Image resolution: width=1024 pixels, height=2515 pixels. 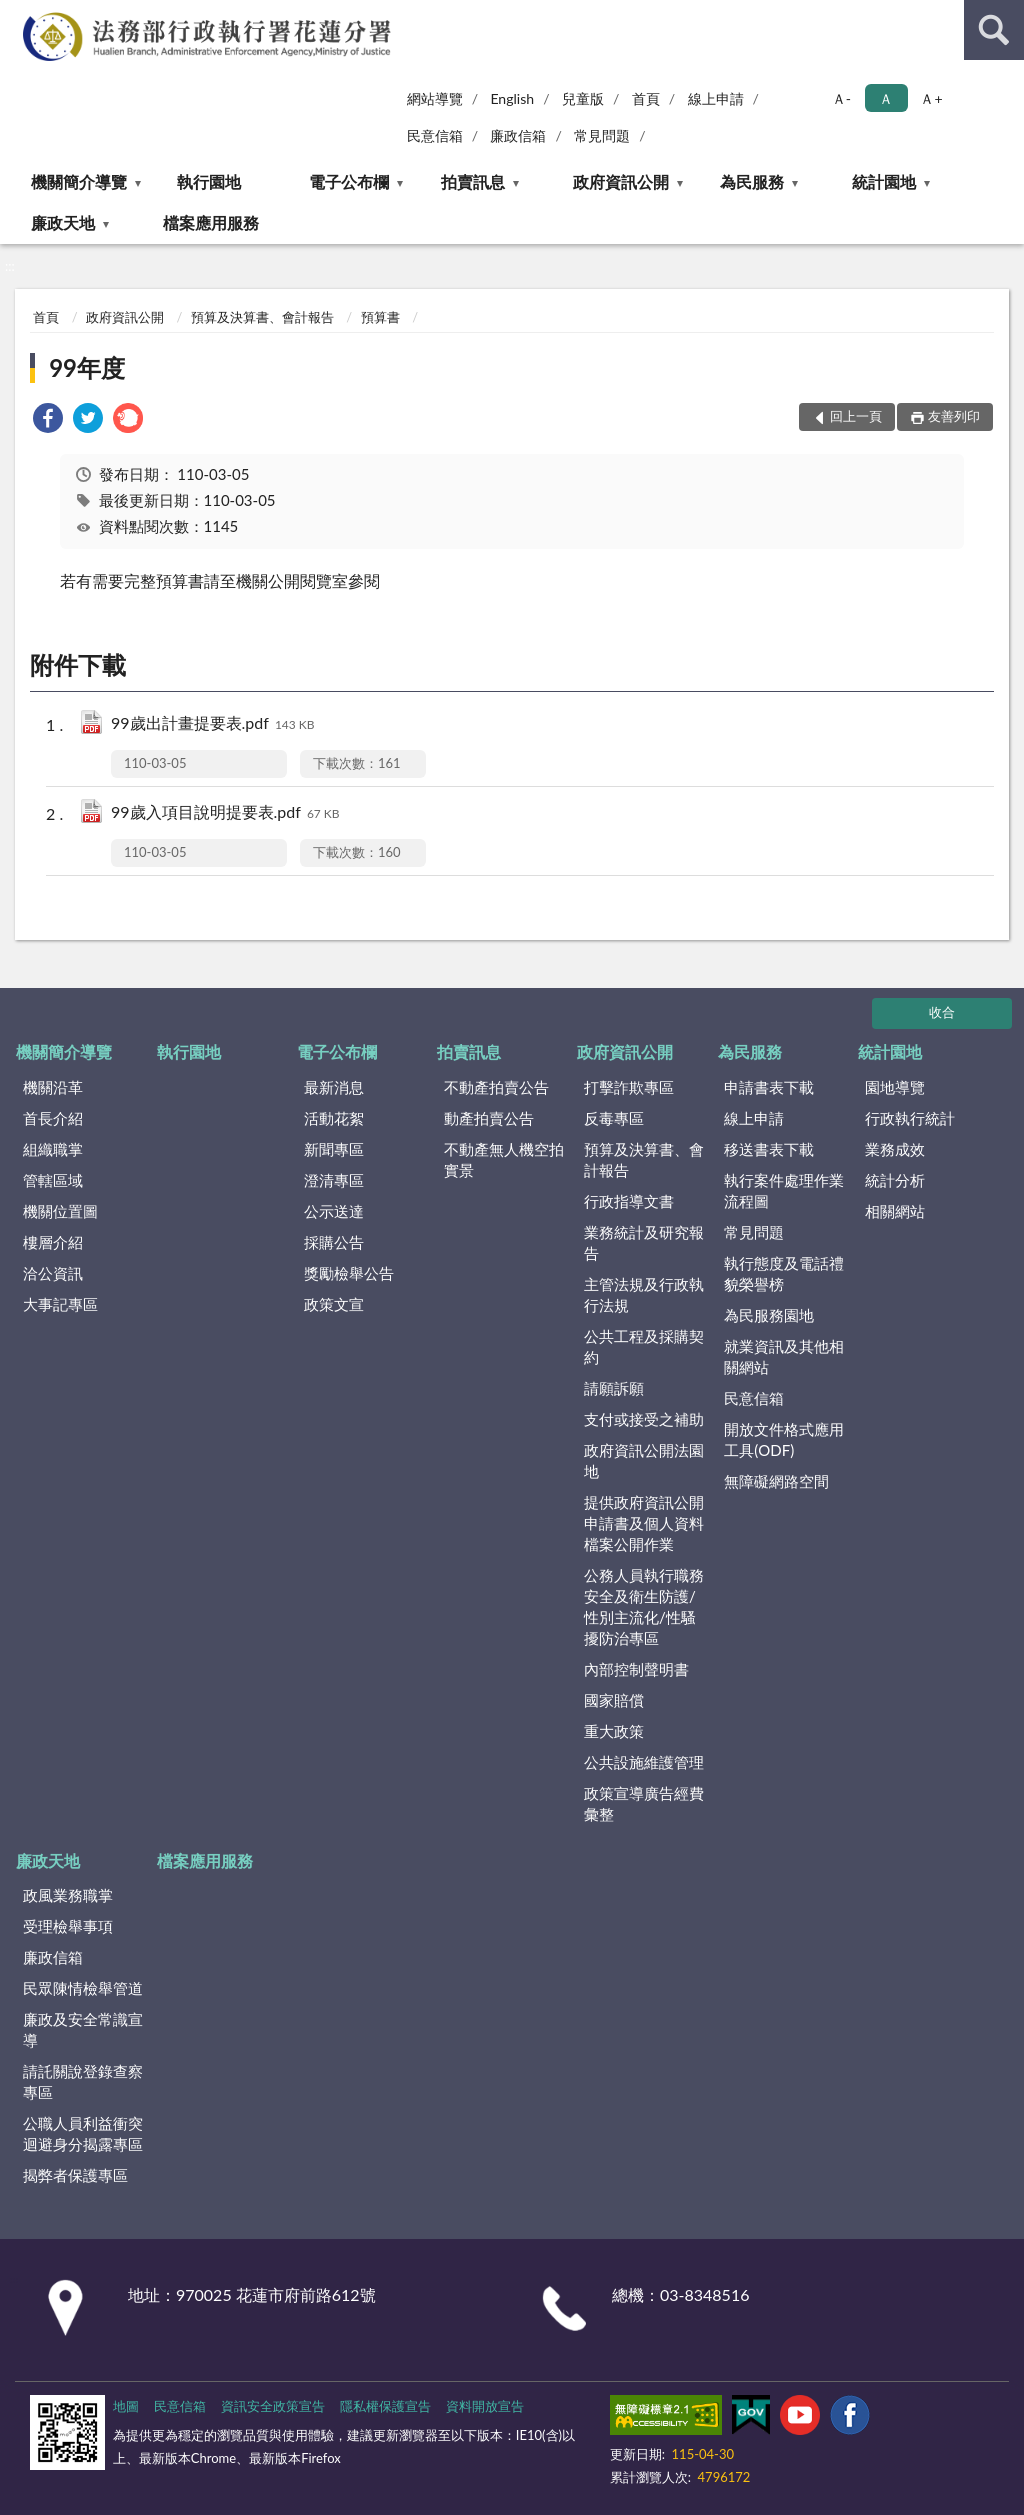 What do you see at coordinates (60, 1211) in the screenshot?
I see `機關位置圖` at bounding box center [60, 1211].